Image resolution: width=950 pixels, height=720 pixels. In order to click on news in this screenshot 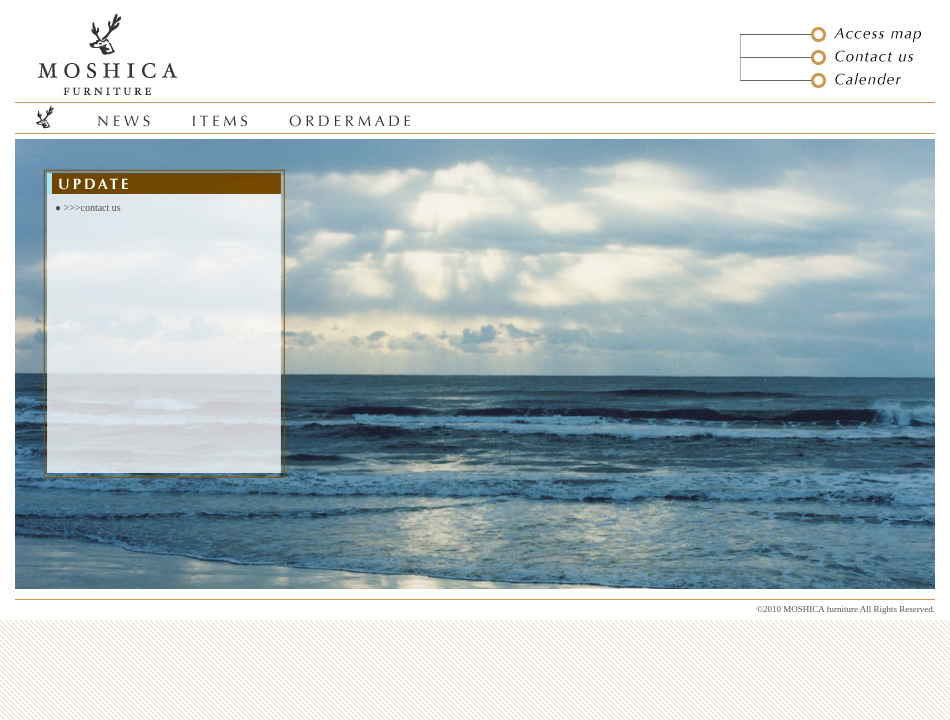, I will do `click(122, 118)`.